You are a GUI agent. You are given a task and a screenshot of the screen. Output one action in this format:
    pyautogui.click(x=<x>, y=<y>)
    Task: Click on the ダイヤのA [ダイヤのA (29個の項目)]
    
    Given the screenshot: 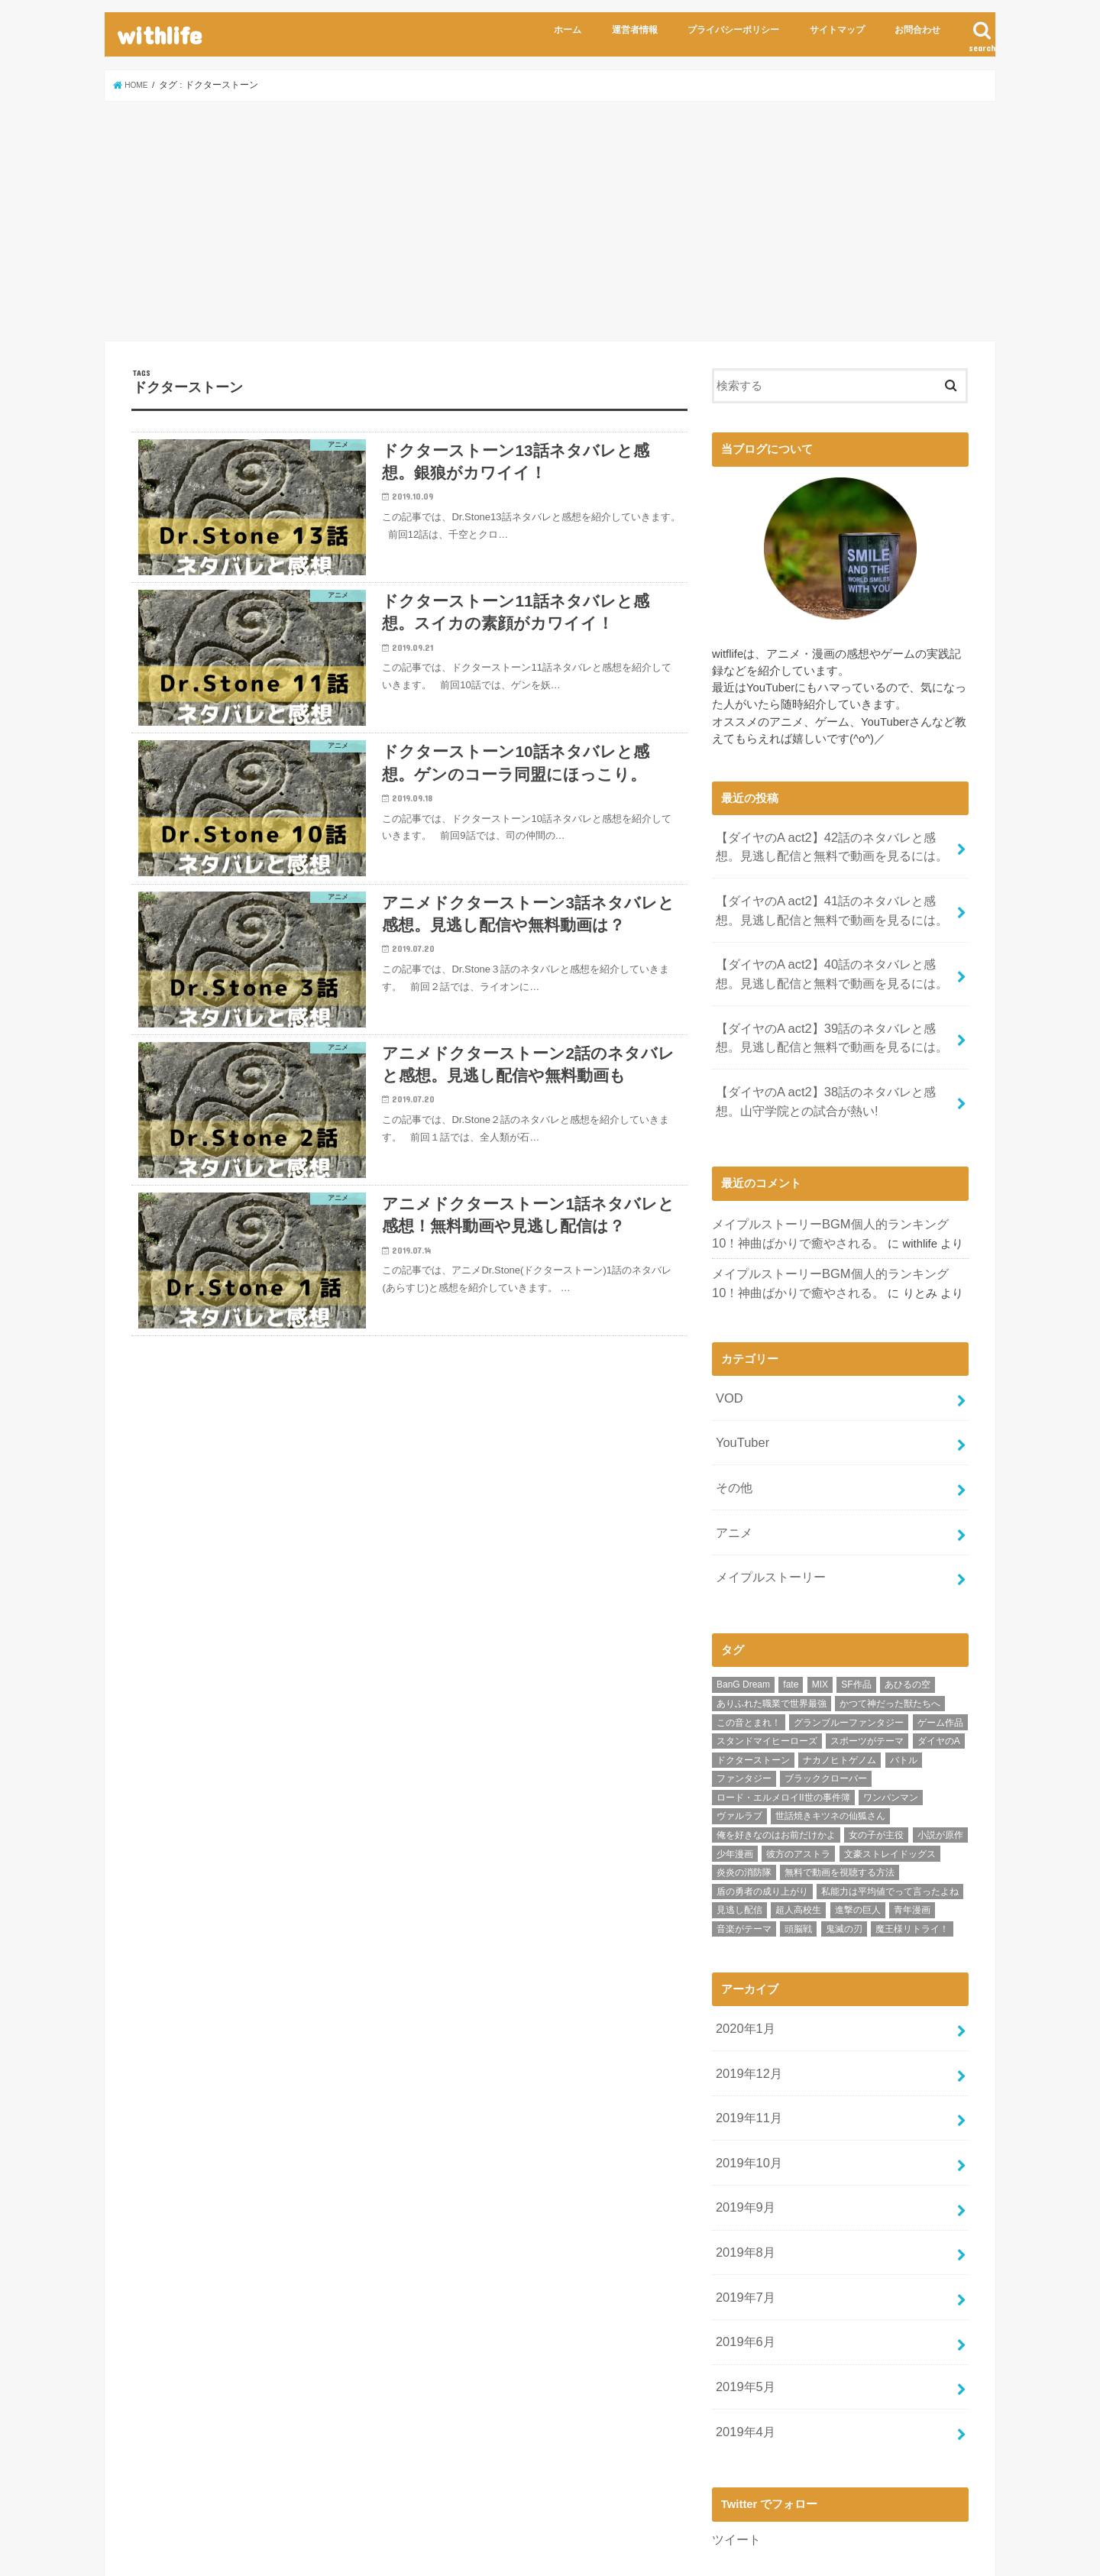 What is the action you would take?
    pyautogui.click(x=938, y=1680)
    